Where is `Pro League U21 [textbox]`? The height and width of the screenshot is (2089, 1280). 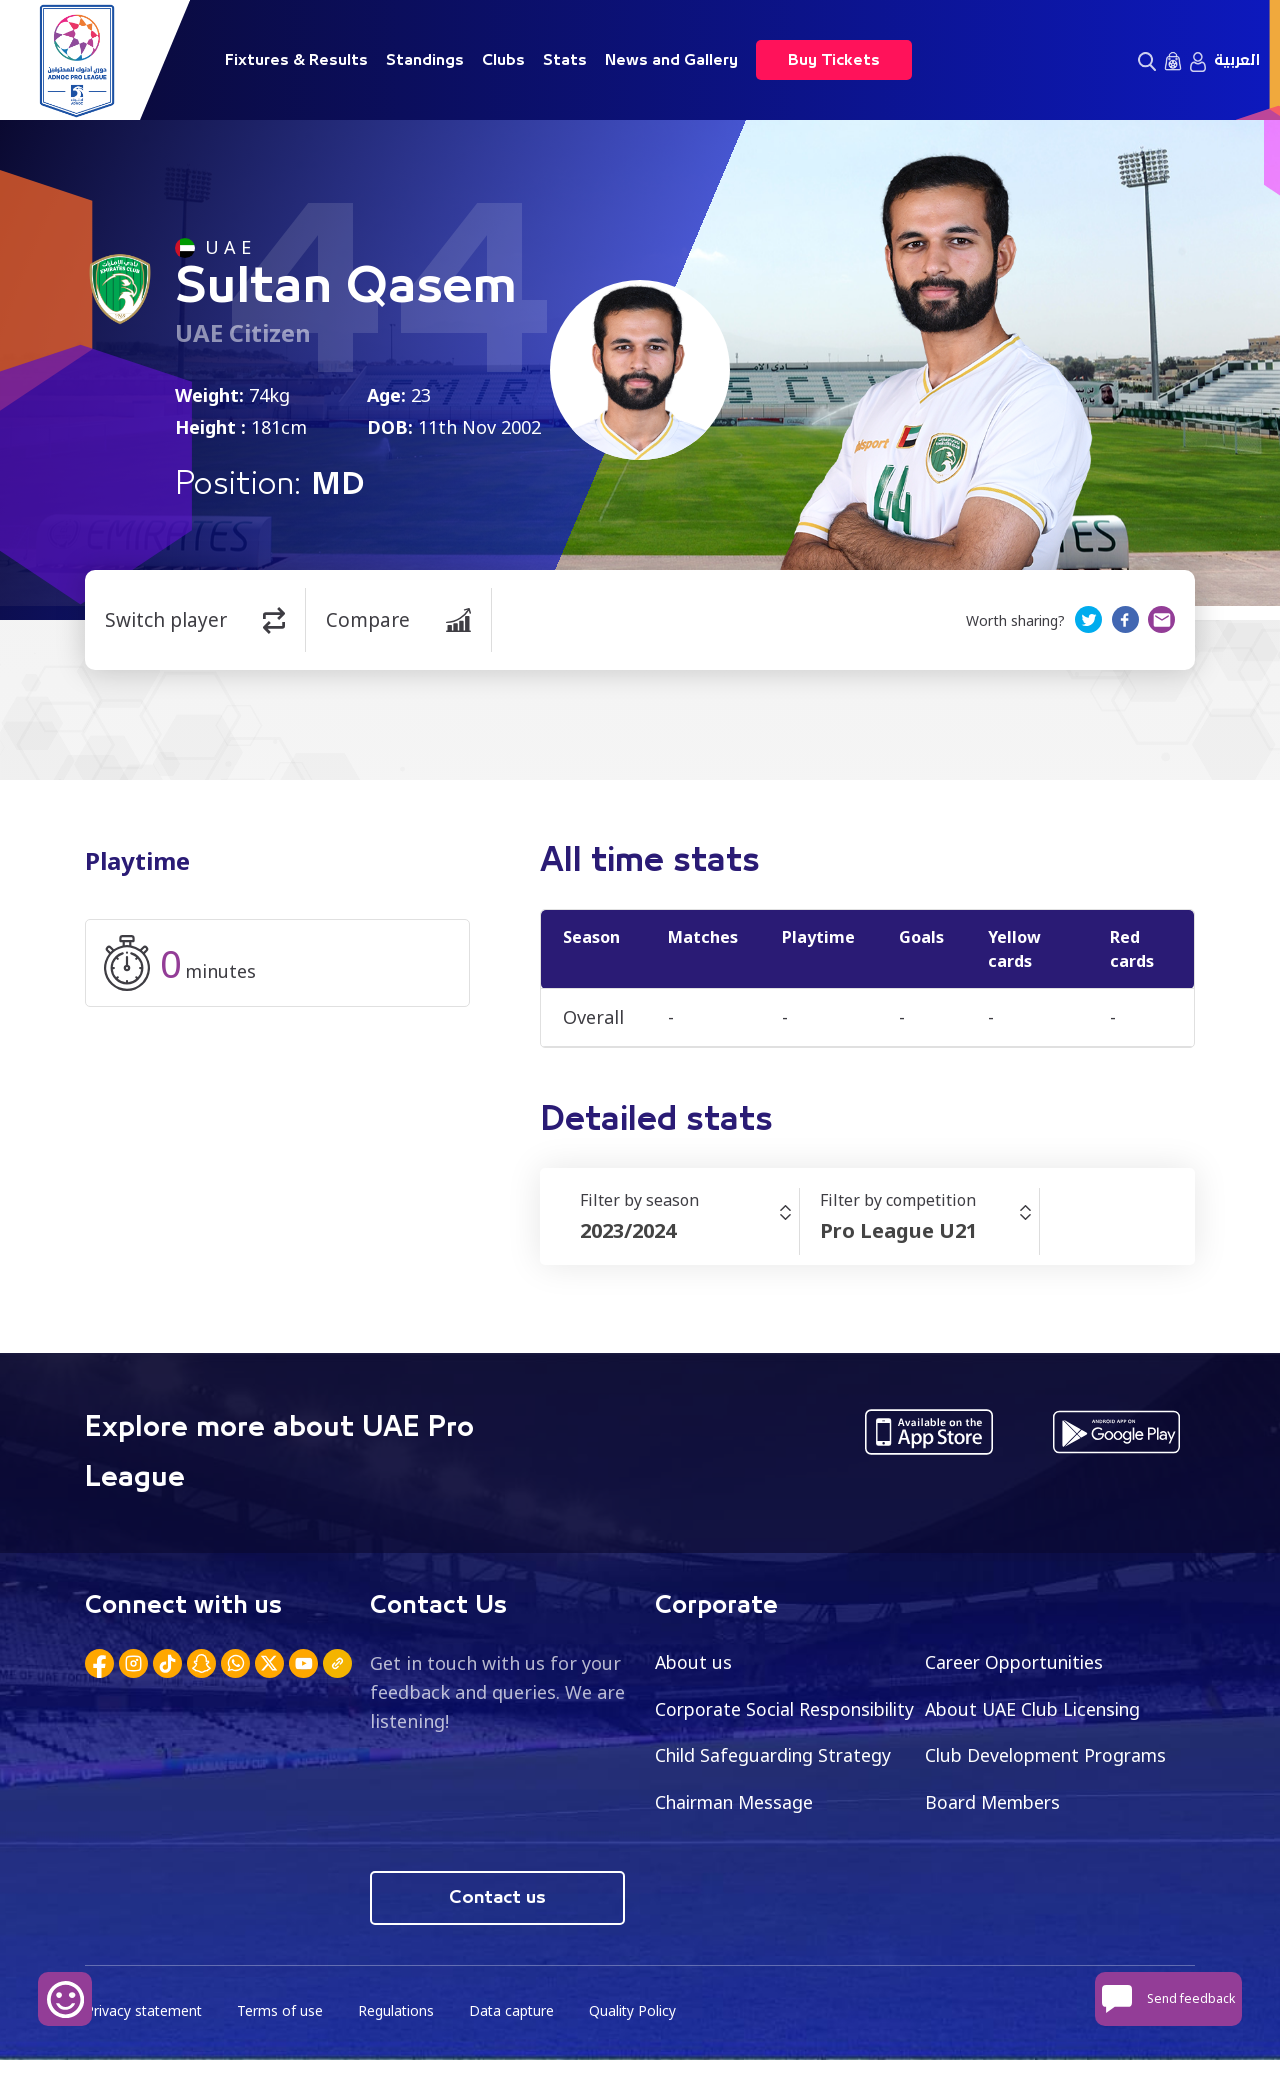
Pro League U21 [textbox] is located at coordinates (898, 1230).